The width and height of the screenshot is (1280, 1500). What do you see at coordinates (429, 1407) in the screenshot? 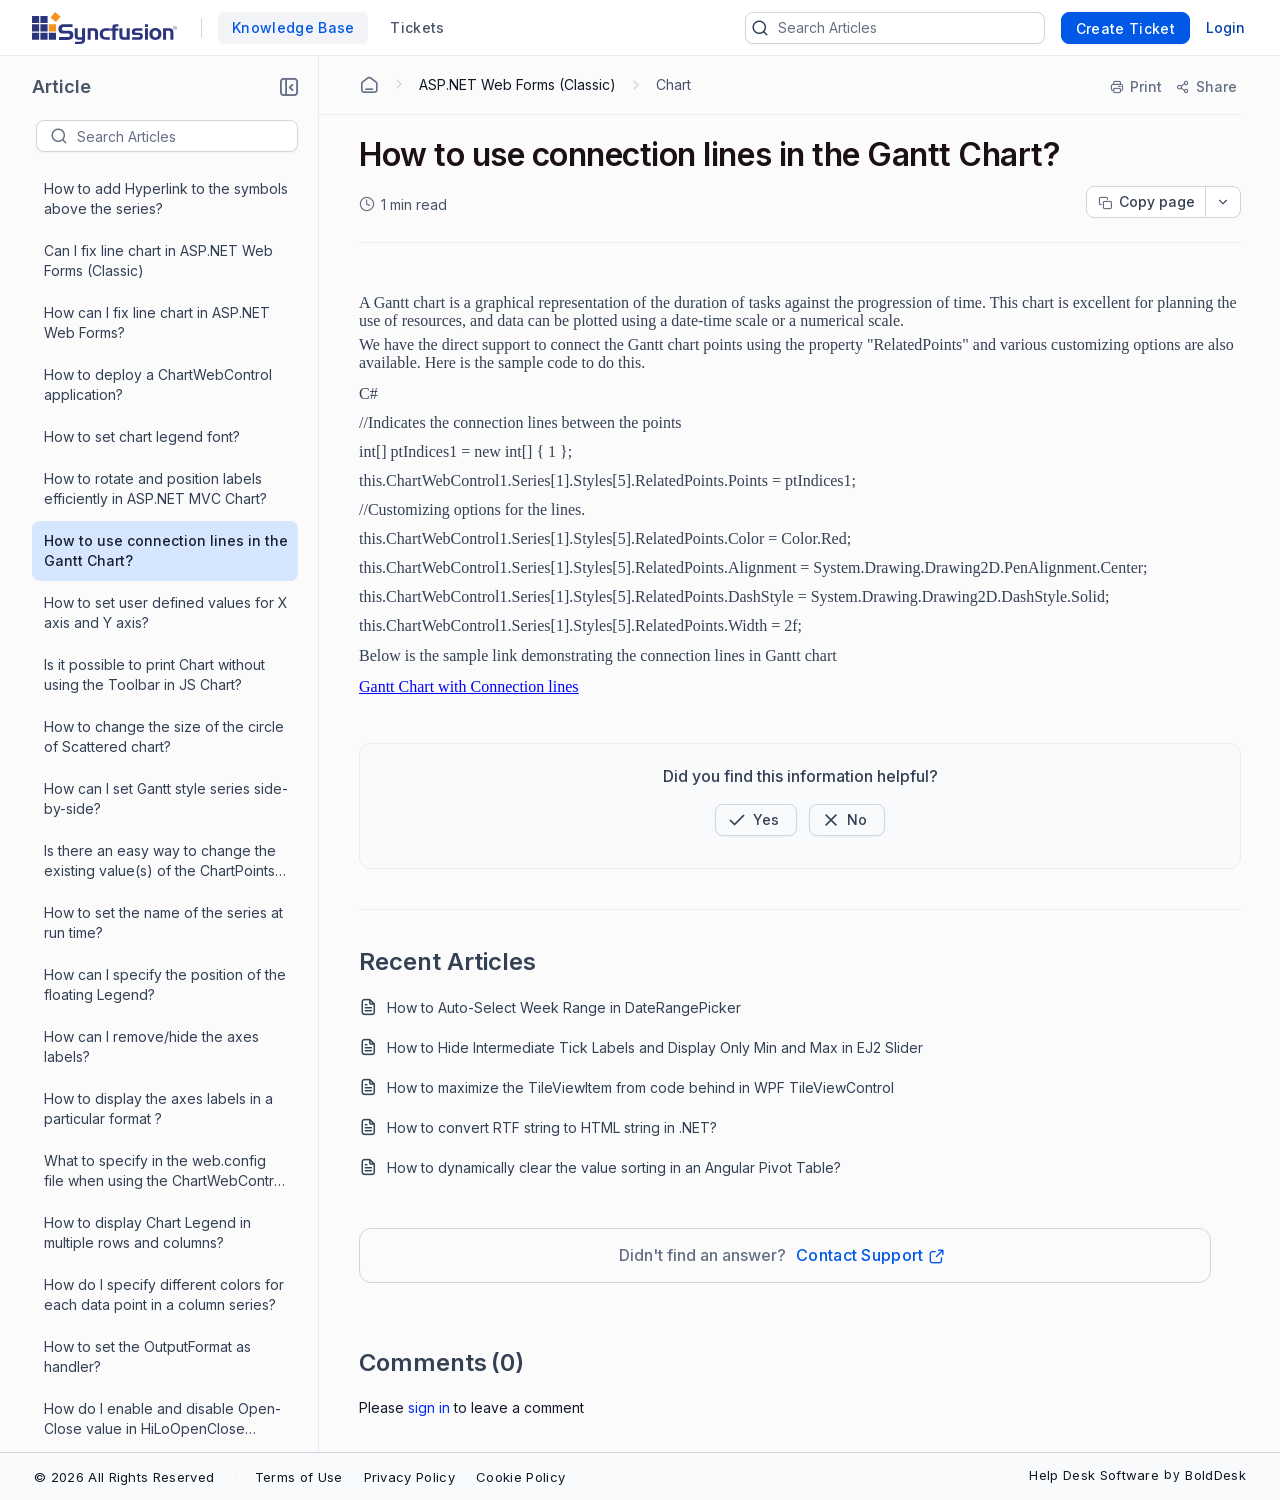
I see `Sign In` at bounding box center [429, 1407].